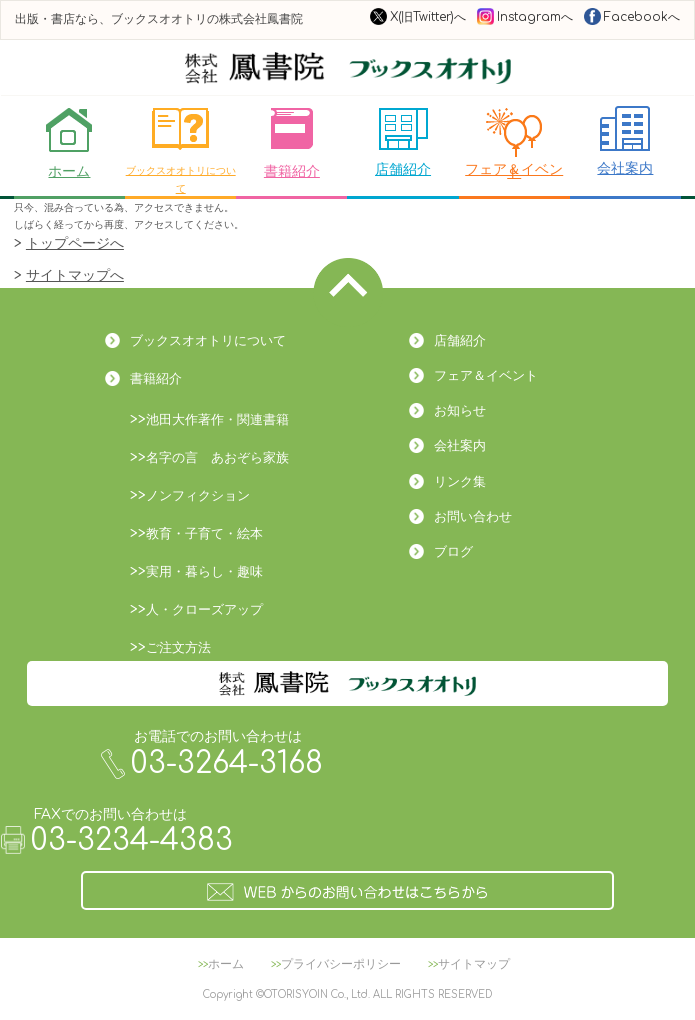 The image size is (695, 1020). I want to click on リンク集, so click(460, 482).